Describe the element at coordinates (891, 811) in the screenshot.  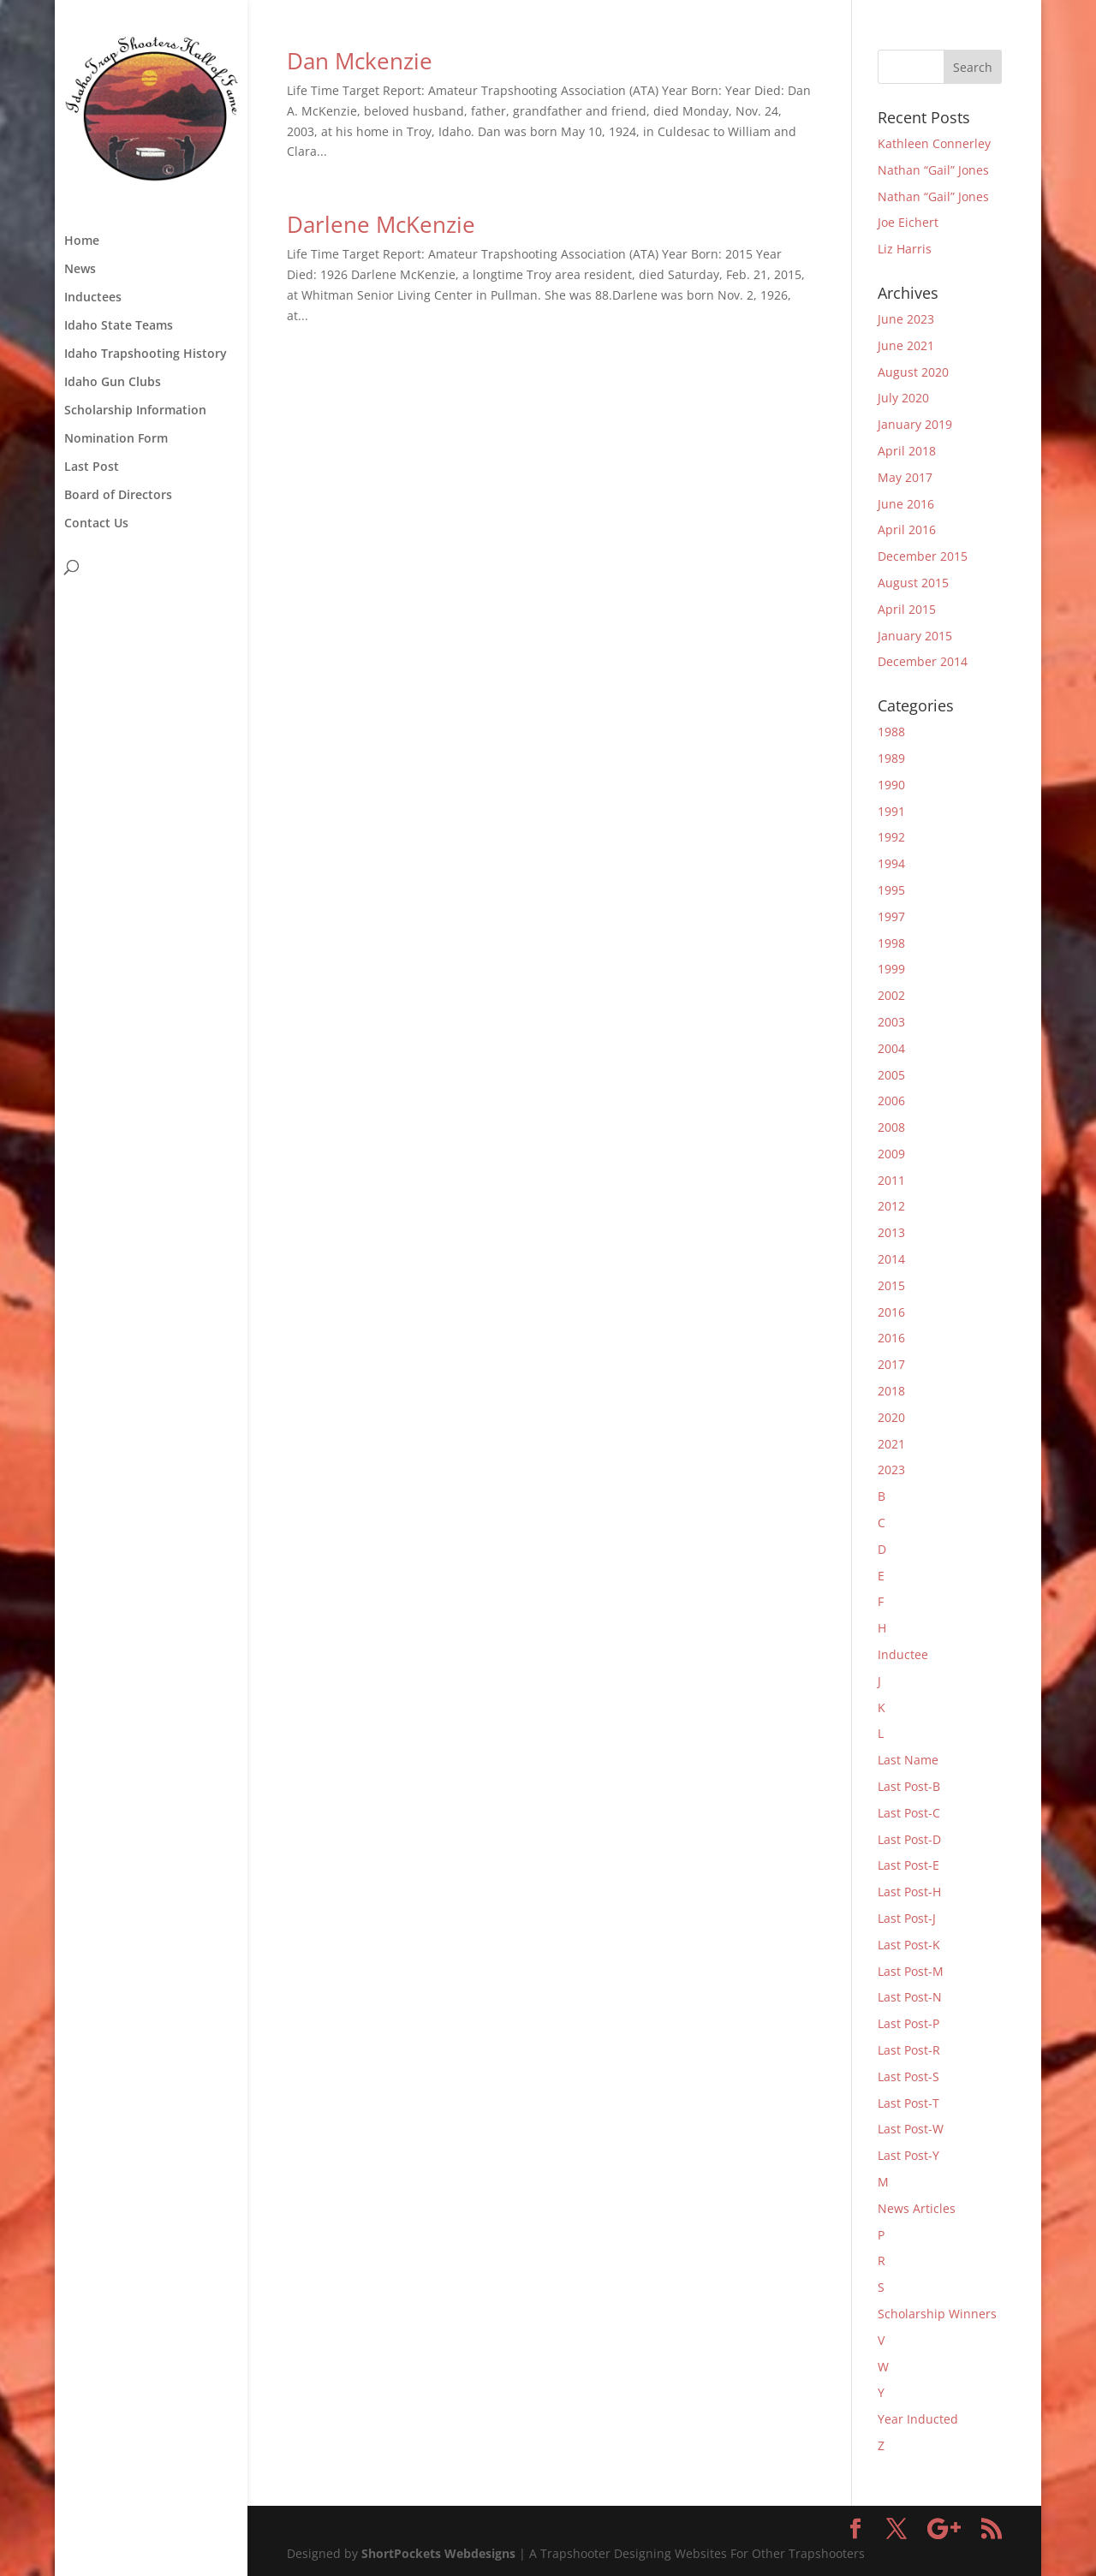
I see `1991` at that location.